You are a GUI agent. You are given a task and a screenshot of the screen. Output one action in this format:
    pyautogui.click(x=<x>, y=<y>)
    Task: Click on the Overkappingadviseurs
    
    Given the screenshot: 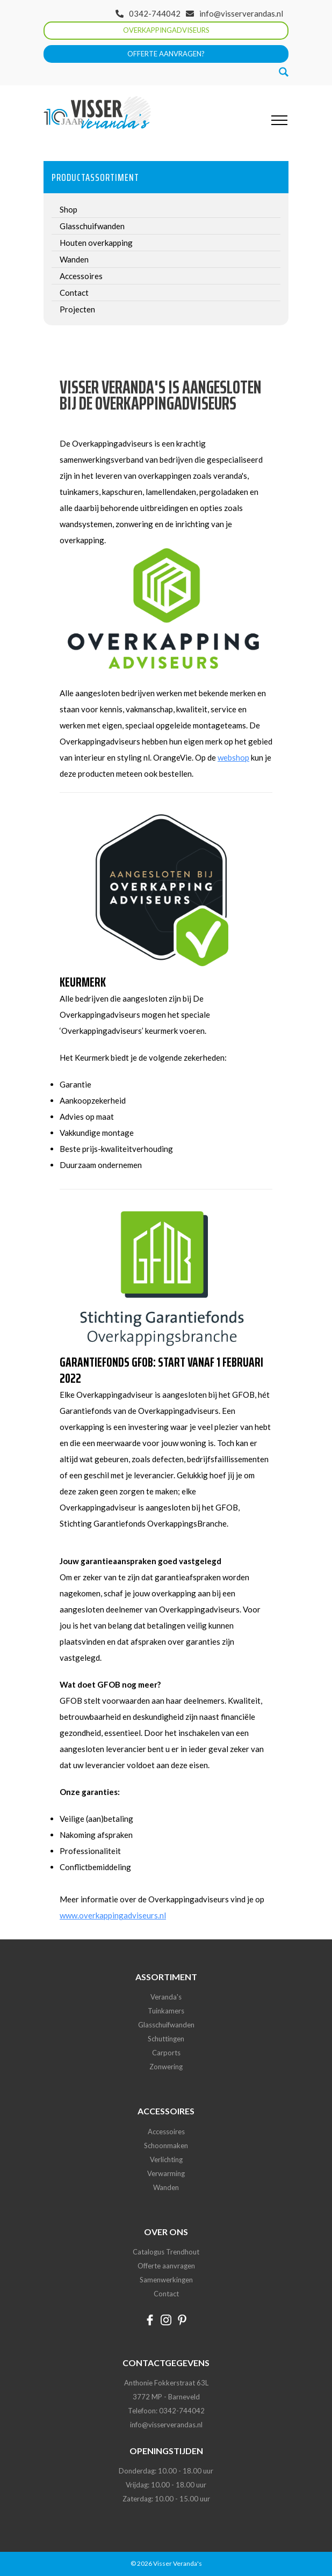 What is the action you would take?
    pyautogui.click(x=166, y=30)
    